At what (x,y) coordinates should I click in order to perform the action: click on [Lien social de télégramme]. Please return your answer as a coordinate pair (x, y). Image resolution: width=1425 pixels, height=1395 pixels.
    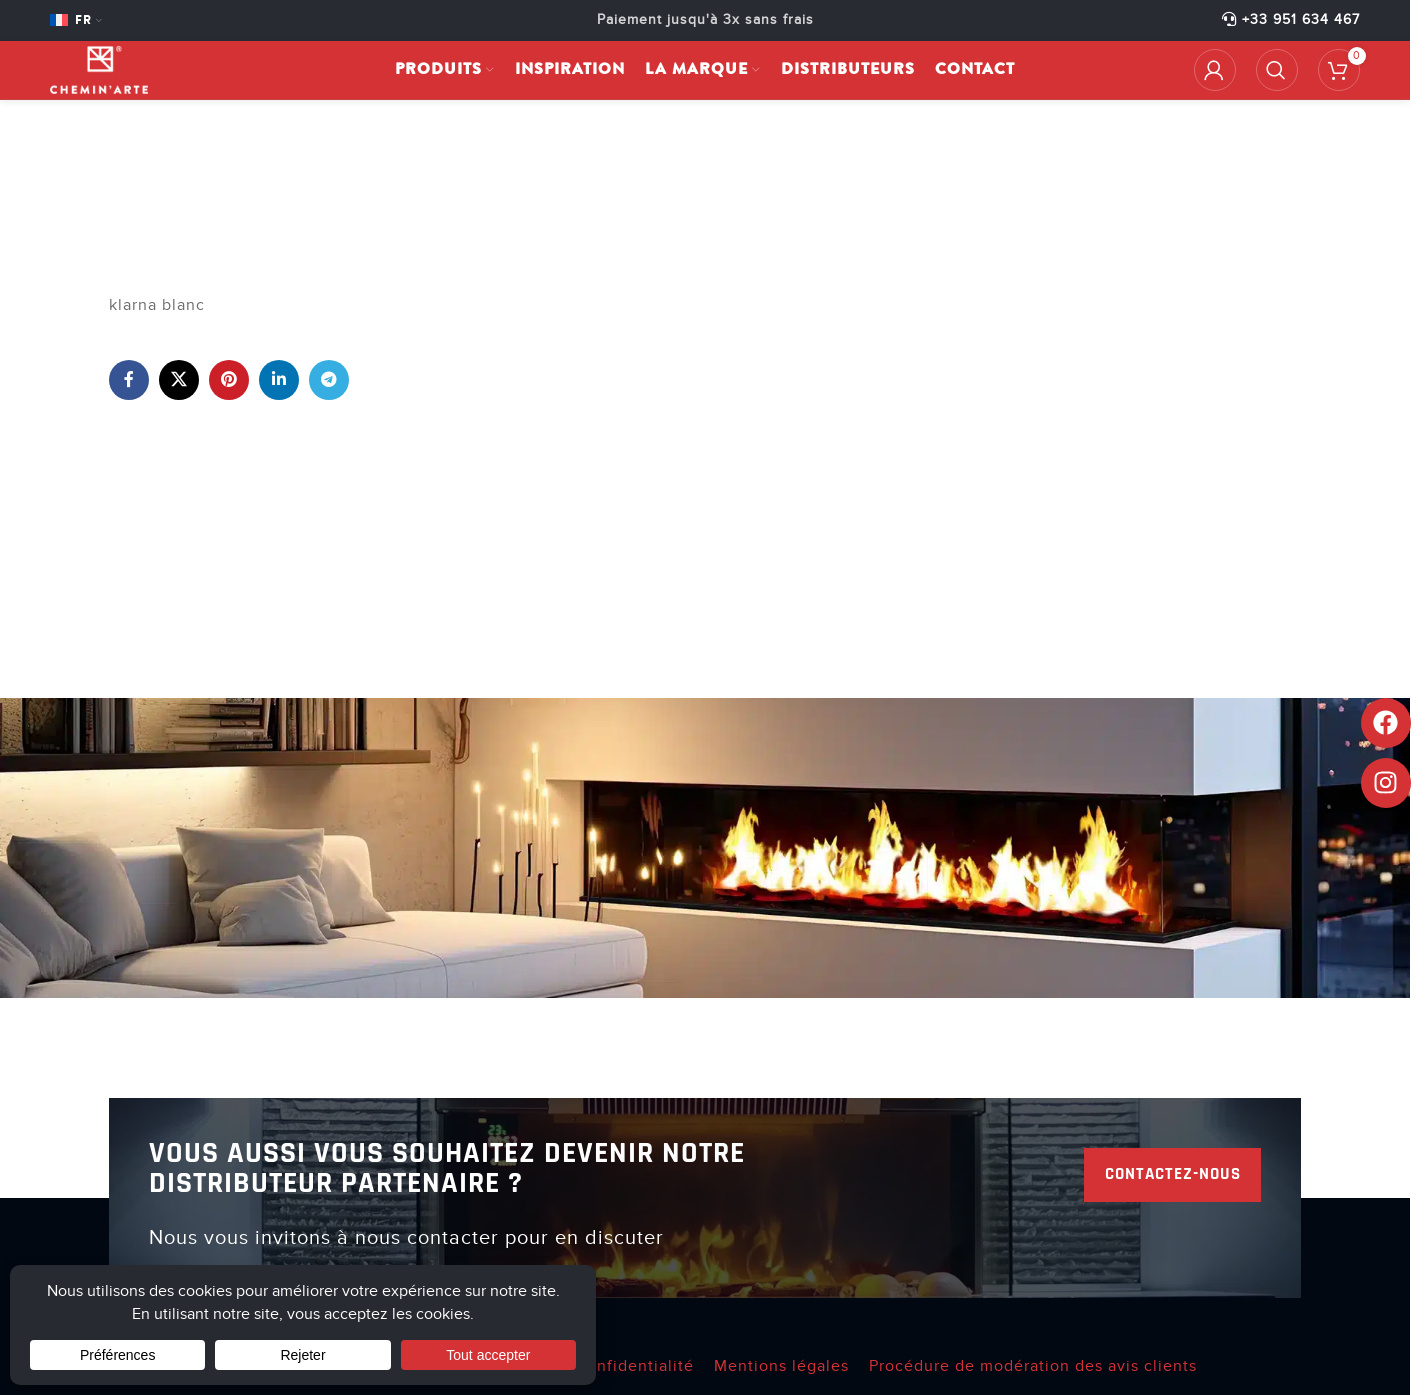
    Looking at the image, I should click on (329, 380).